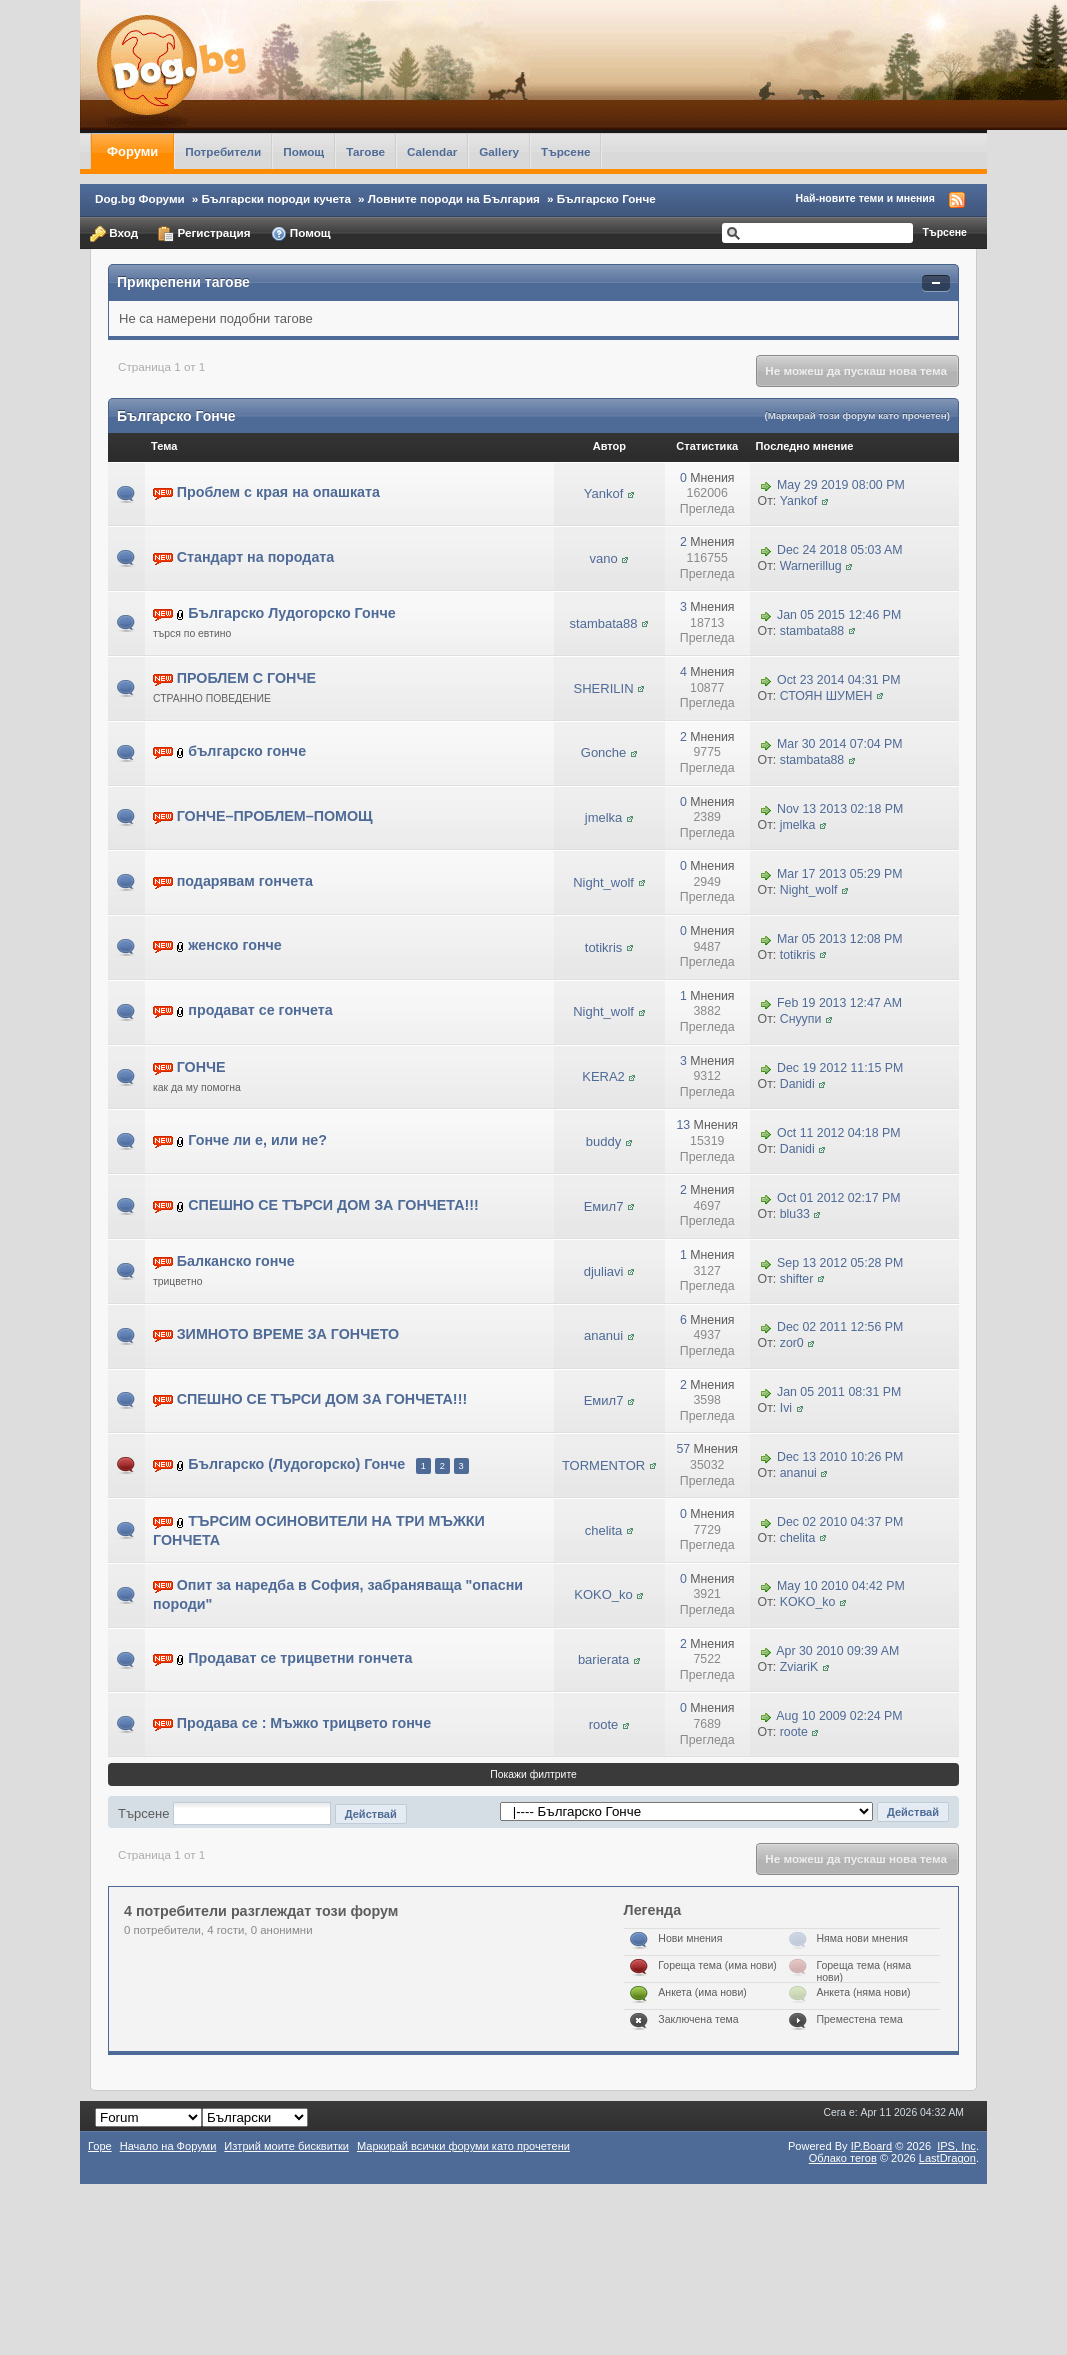 Image resolution: width=1067 pixels, height=2355 pixels. What do you see at coordinates (839, 1716) in the screenshot?
I see `Aug 10 2009 02:24 PM` at bounding box center [839, 1716].